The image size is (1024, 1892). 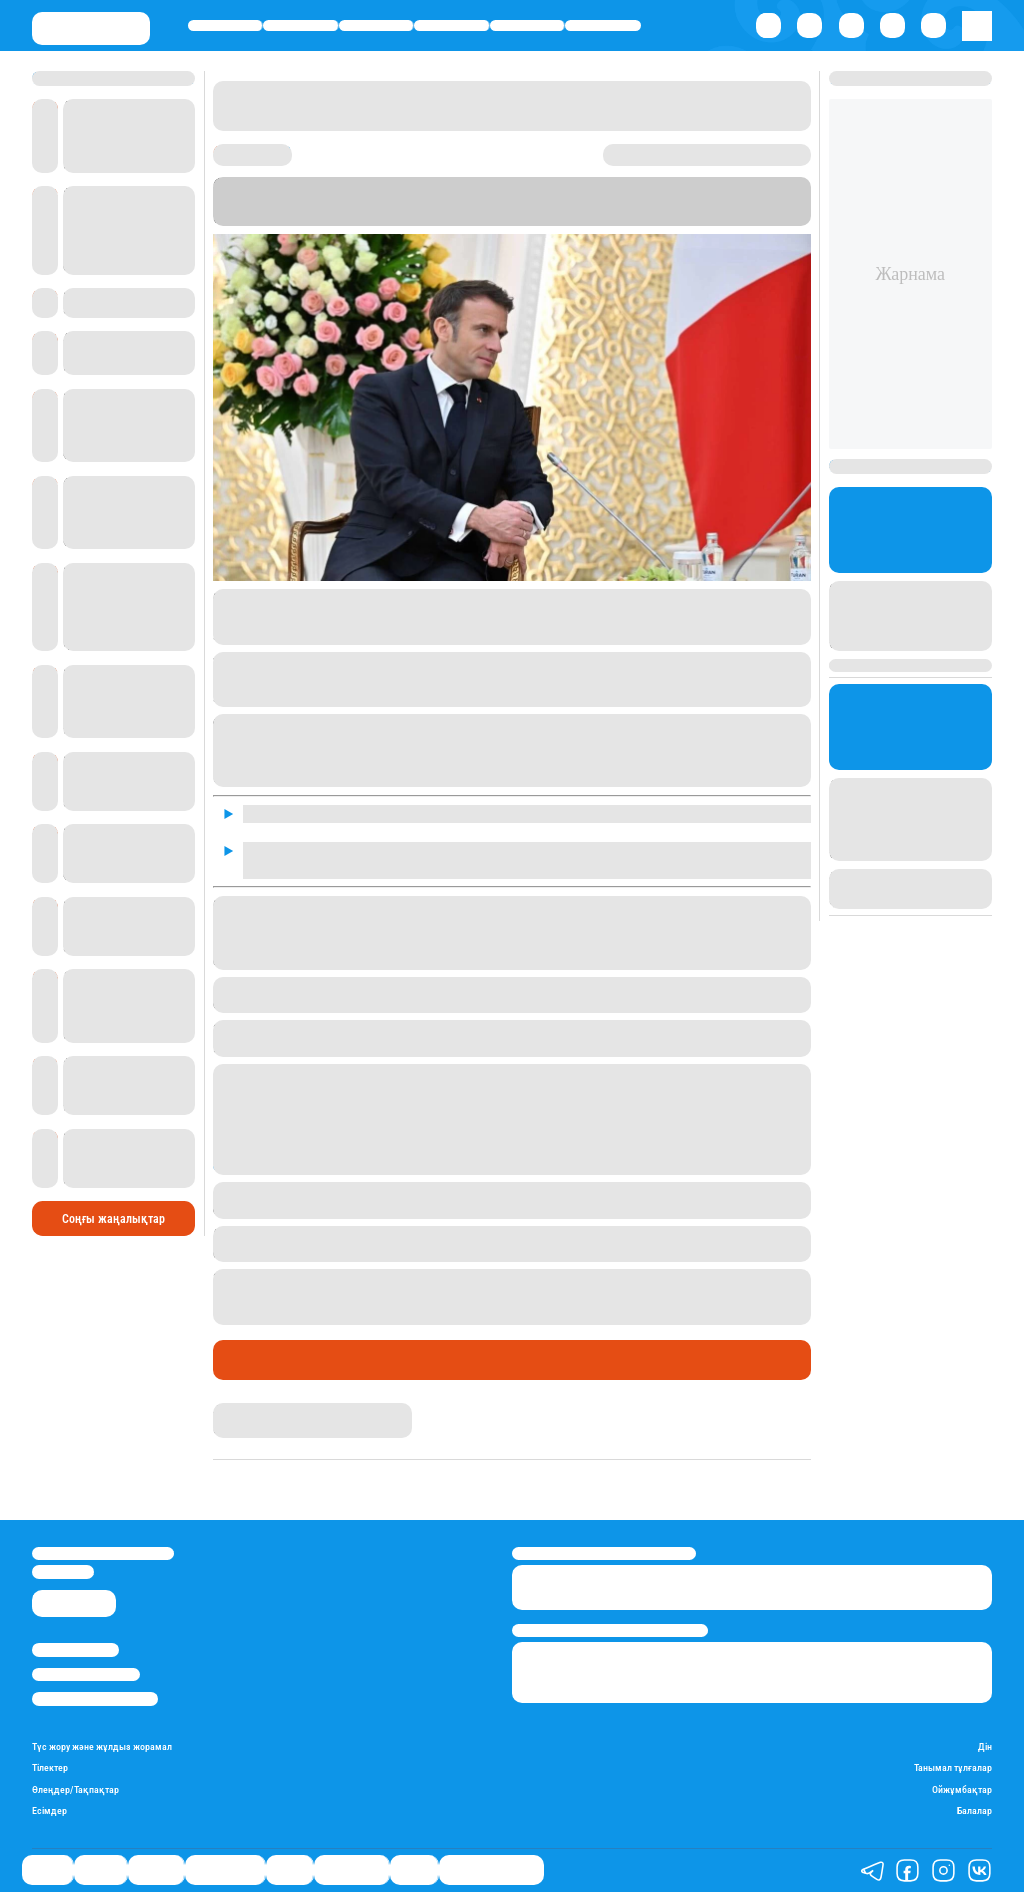 I want to click on Дін, so click(x=985, y=1746).